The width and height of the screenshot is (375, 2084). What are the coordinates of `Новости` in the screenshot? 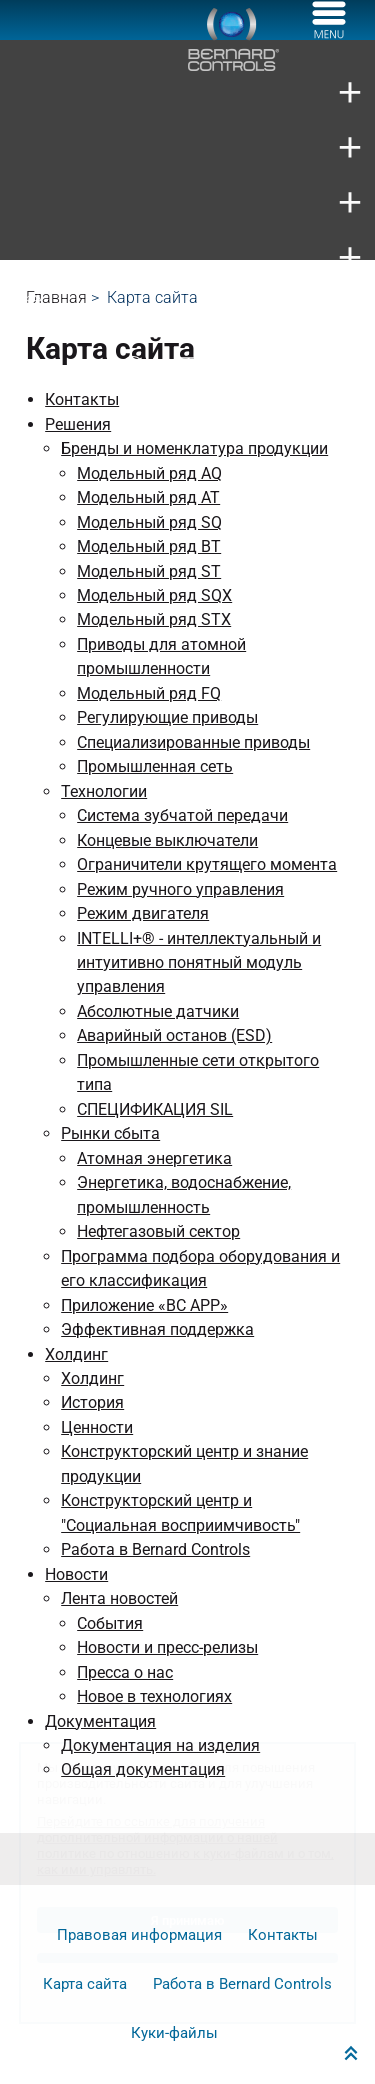 It's located at (76, 1574).